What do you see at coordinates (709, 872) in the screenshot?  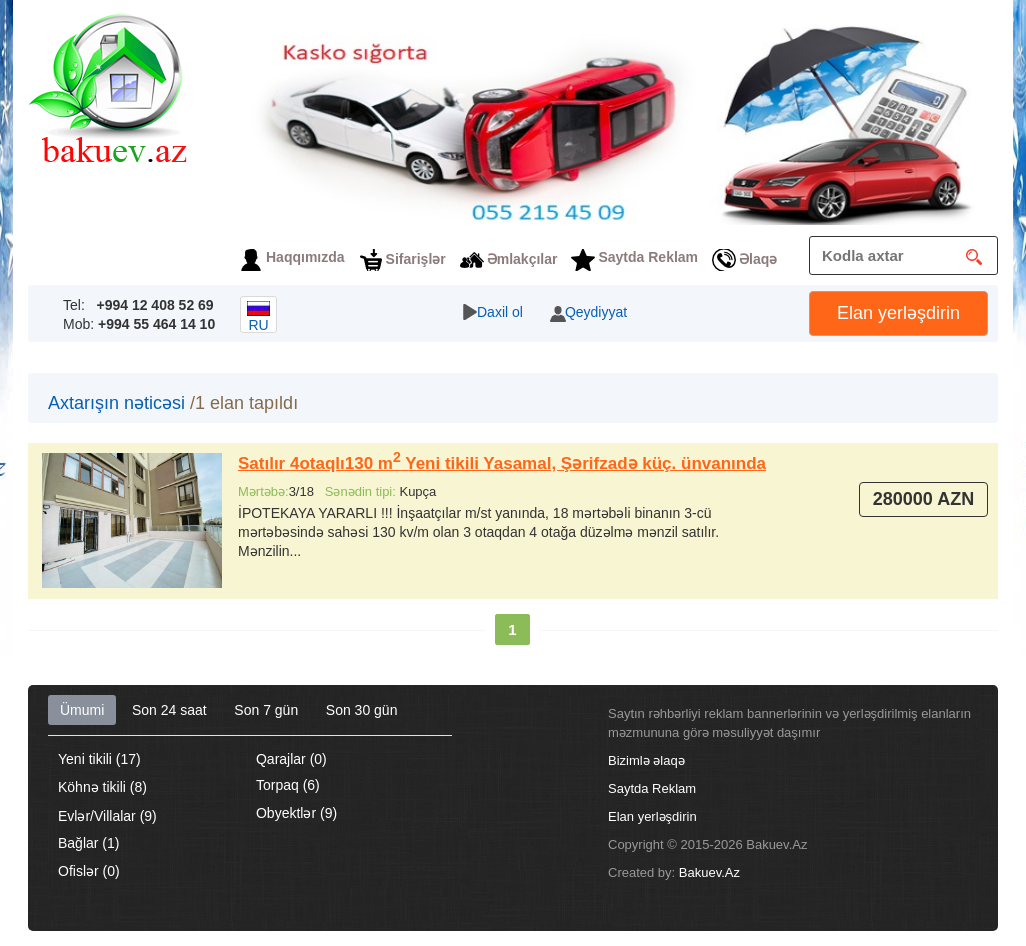 I see `Bakuev.Az` at bounding box center [709, 872].